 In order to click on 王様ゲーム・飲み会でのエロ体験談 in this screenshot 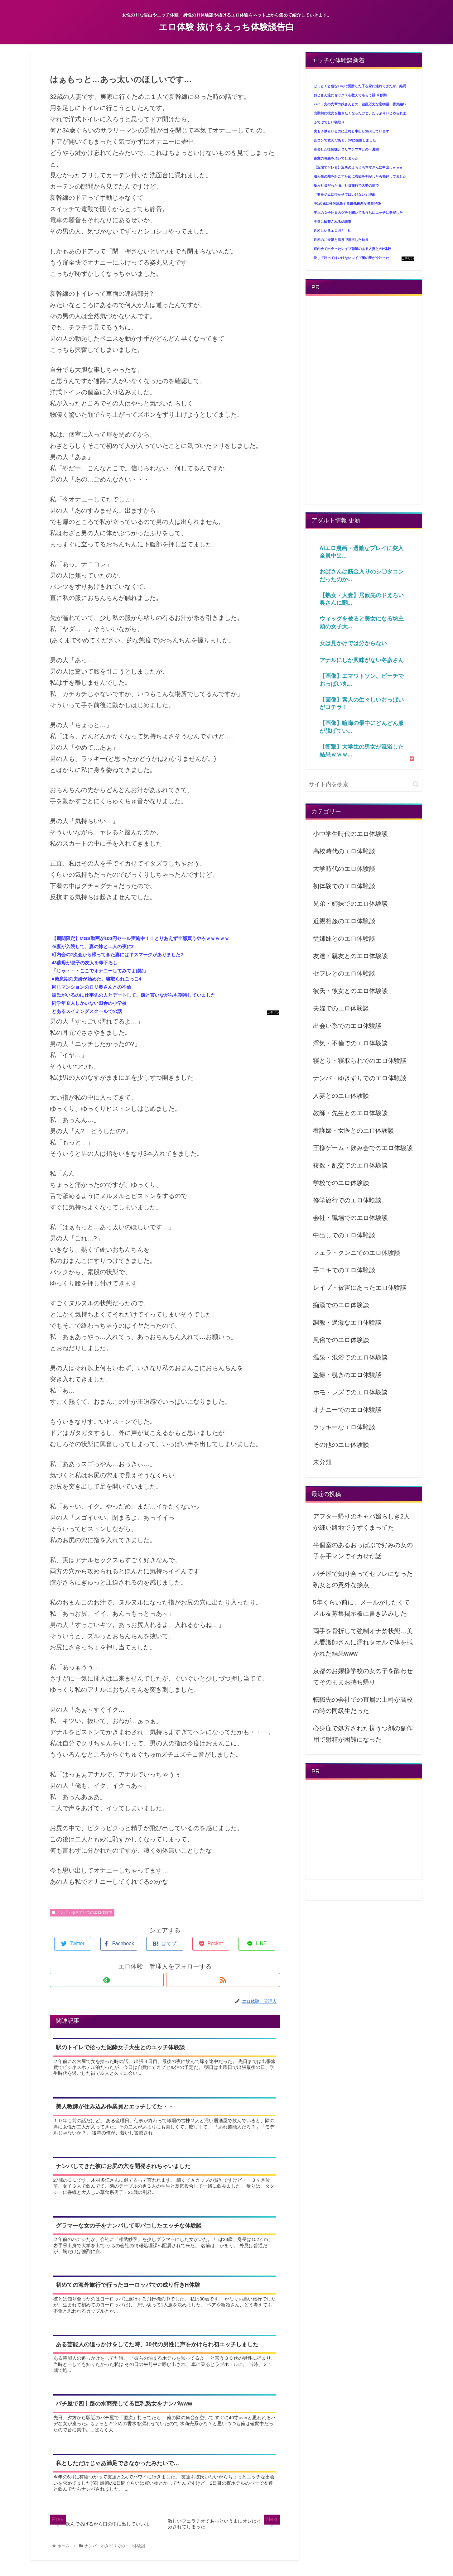, I will do `click(363, 1147)`.